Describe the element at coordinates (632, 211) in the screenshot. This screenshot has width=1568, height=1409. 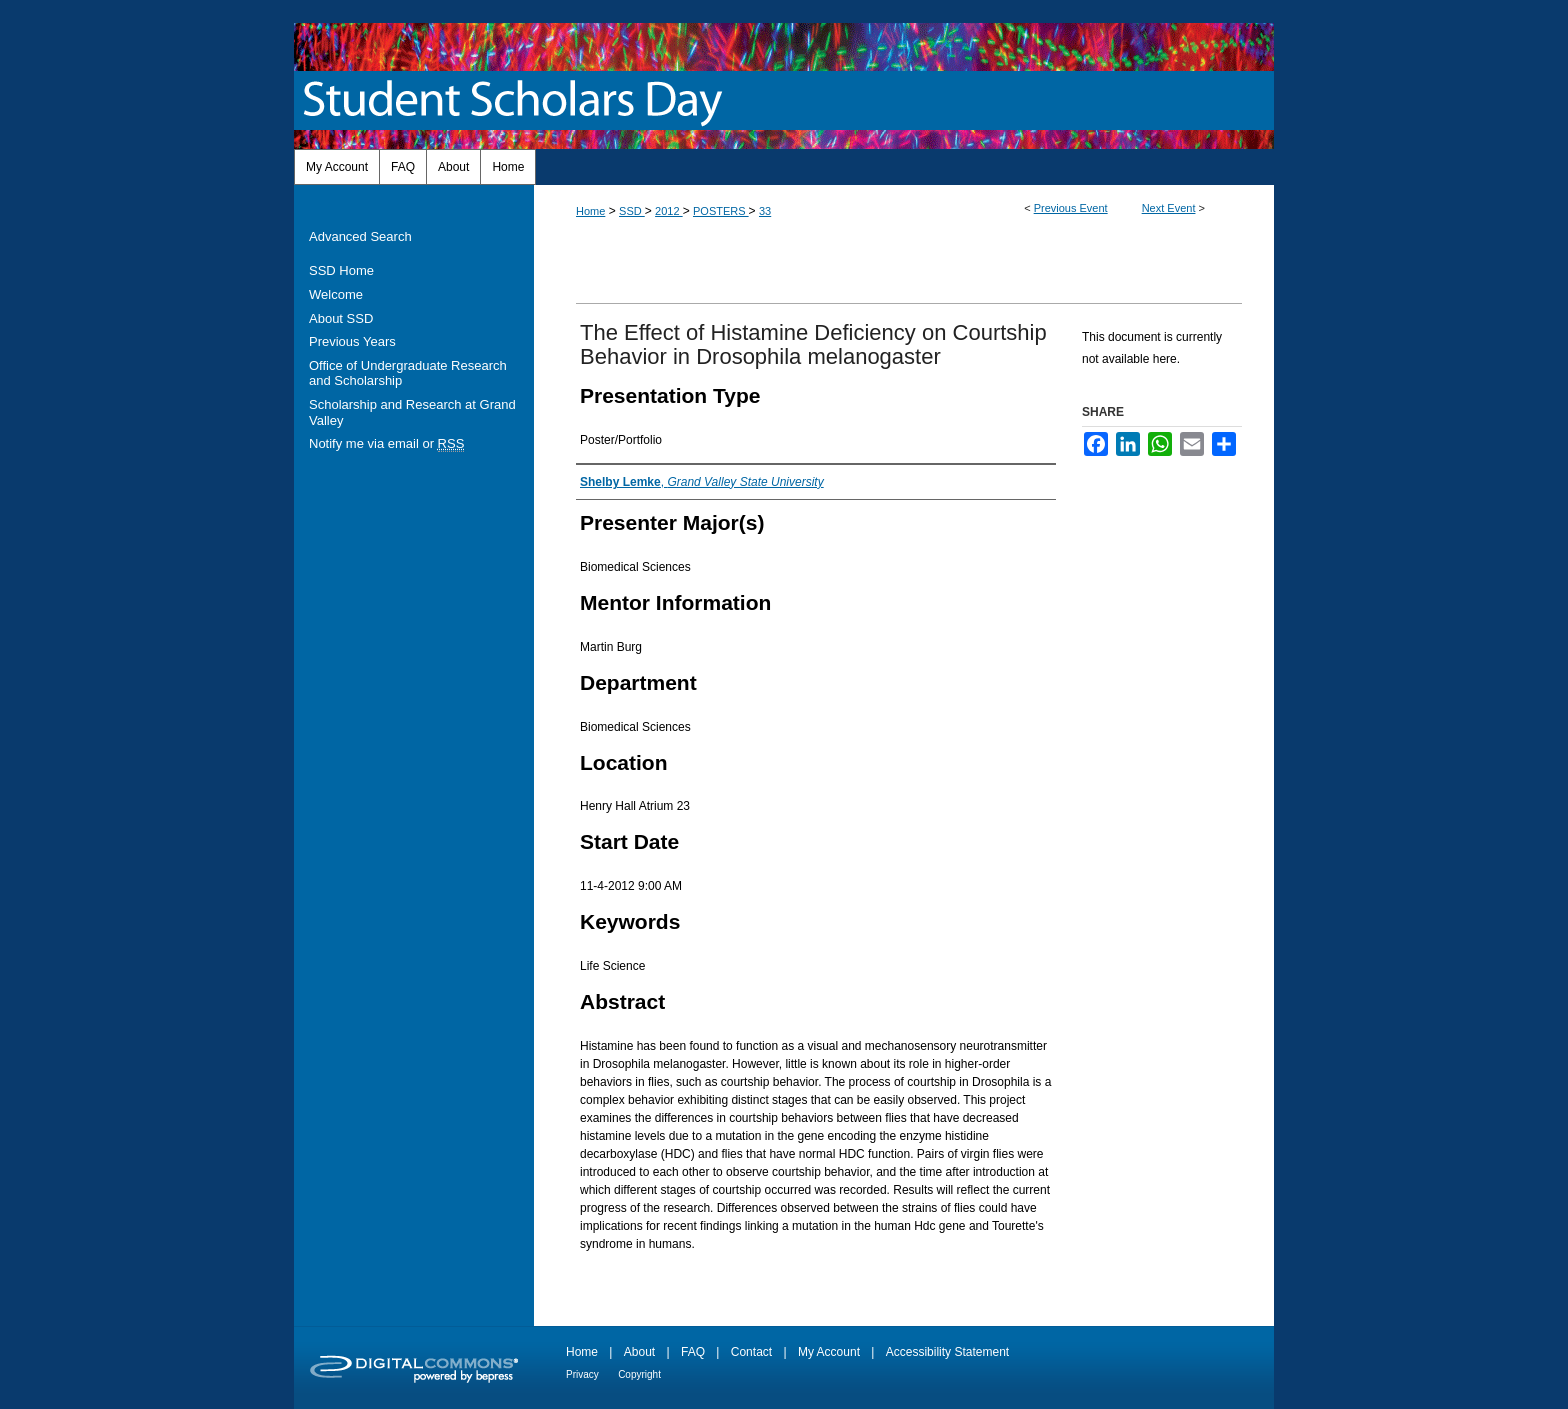
I see `SSD` at that location.